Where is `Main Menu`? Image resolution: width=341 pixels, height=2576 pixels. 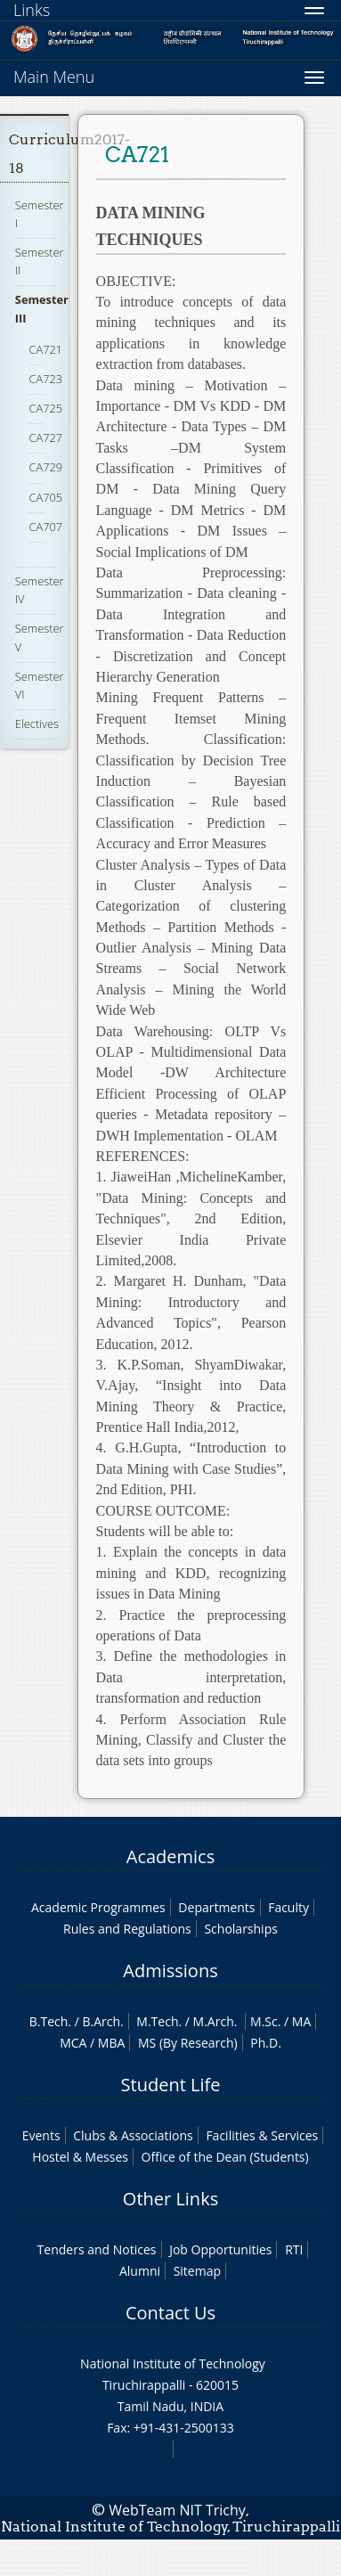 Main Menu is located at coordinates (53, 76).